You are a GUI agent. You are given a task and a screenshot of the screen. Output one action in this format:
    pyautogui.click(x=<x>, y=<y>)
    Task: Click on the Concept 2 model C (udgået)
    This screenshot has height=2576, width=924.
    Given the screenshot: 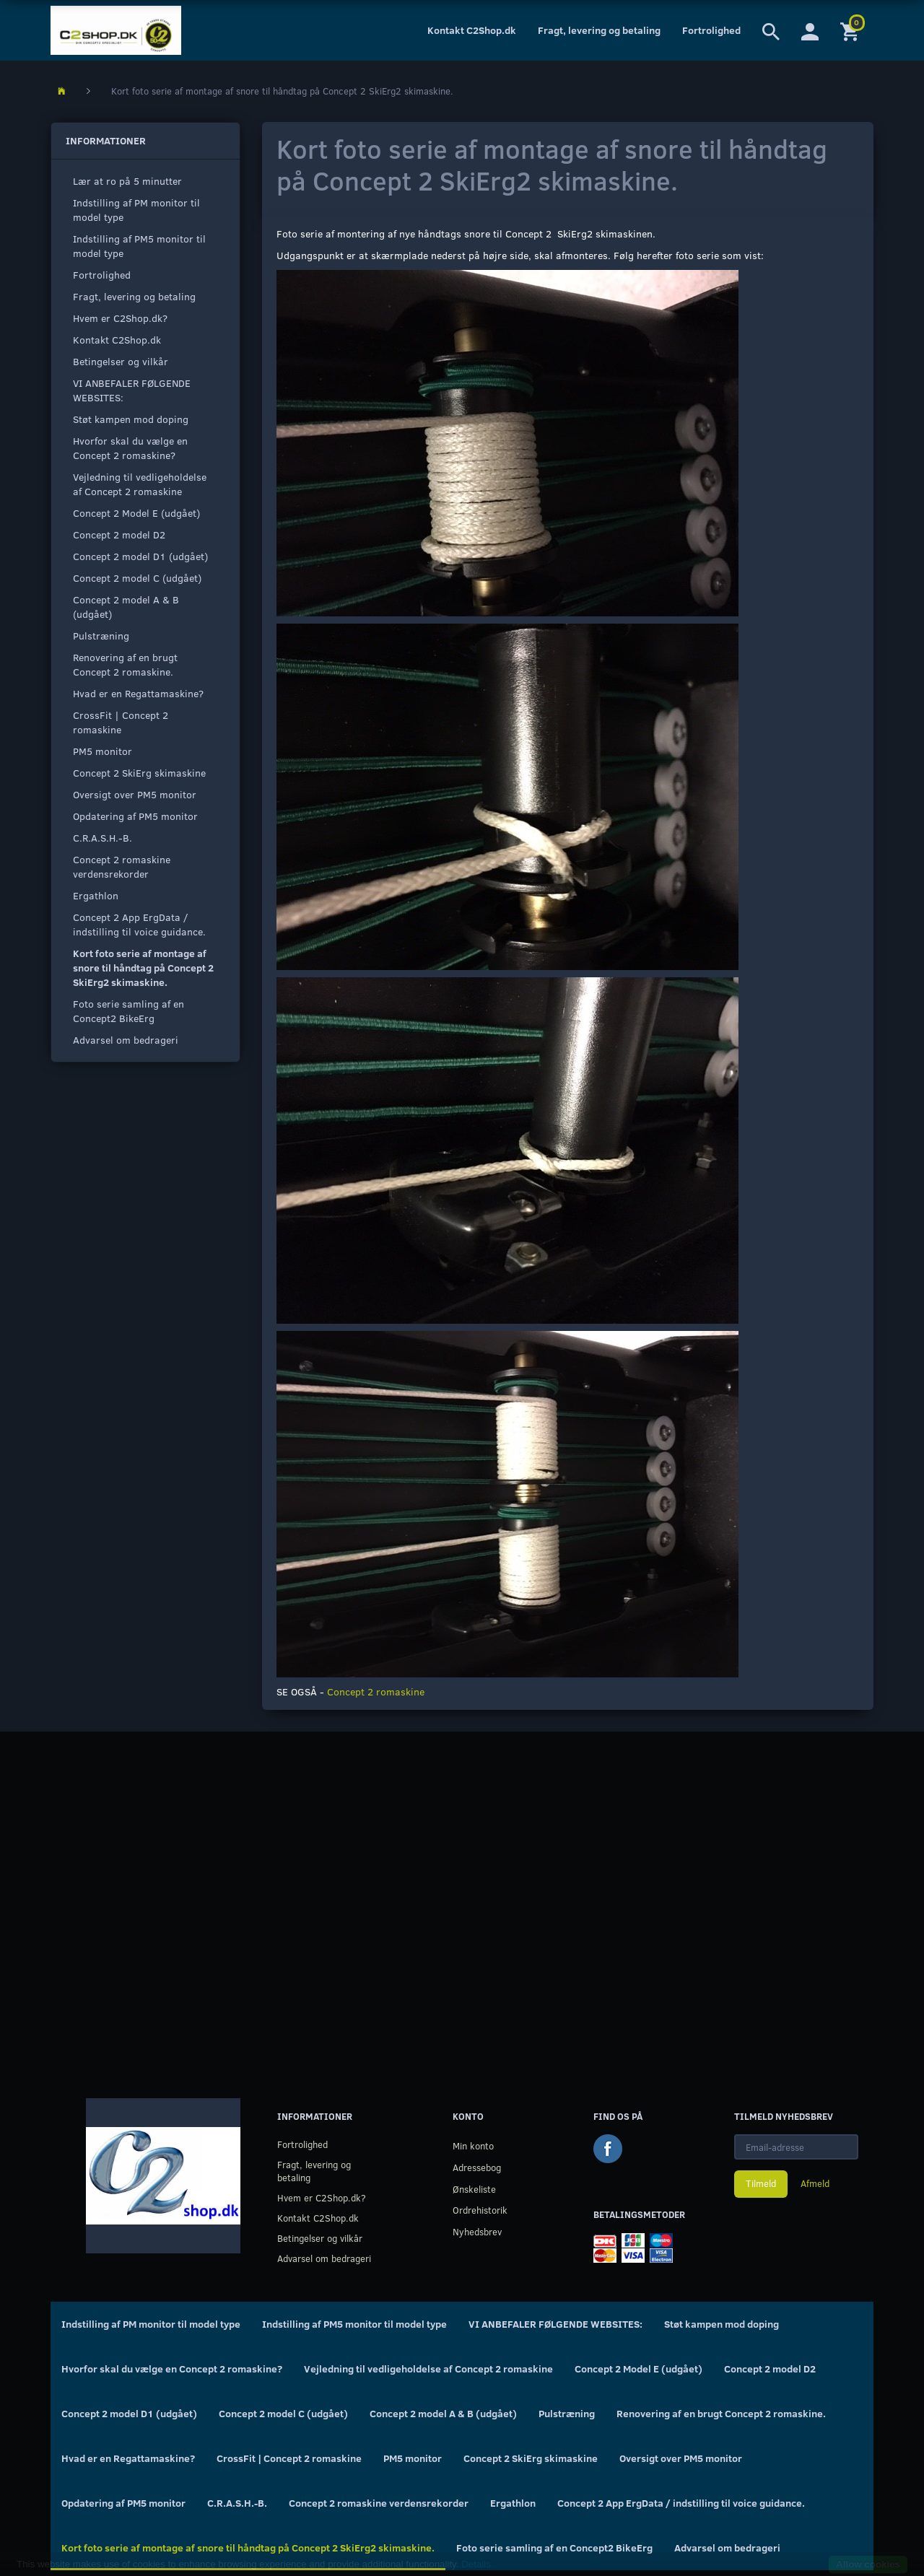 What is the action you would take?
    pyautogui.click(x=137, y=578)
    